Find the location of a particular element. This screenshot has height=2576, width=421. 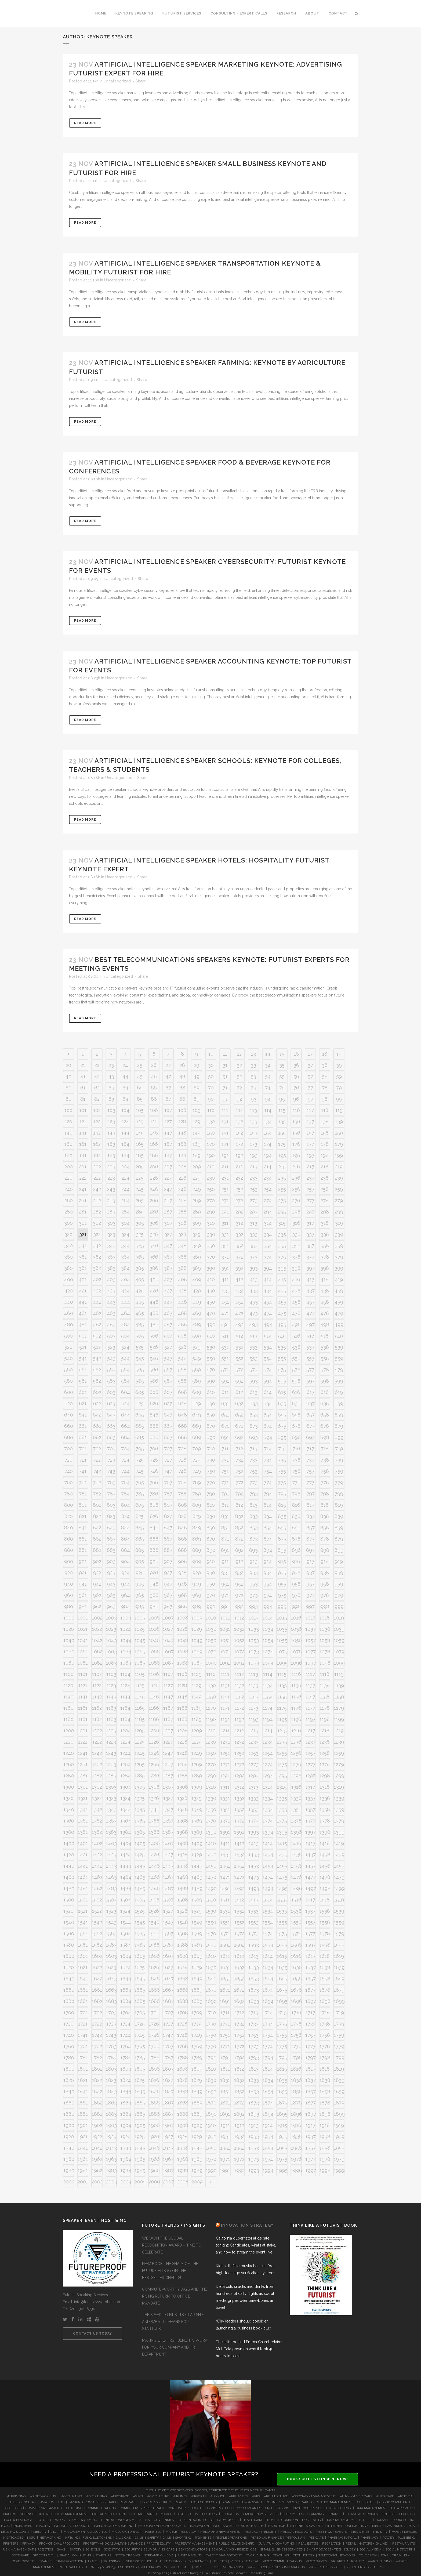

1747 is located at coordinates (168, 2035).